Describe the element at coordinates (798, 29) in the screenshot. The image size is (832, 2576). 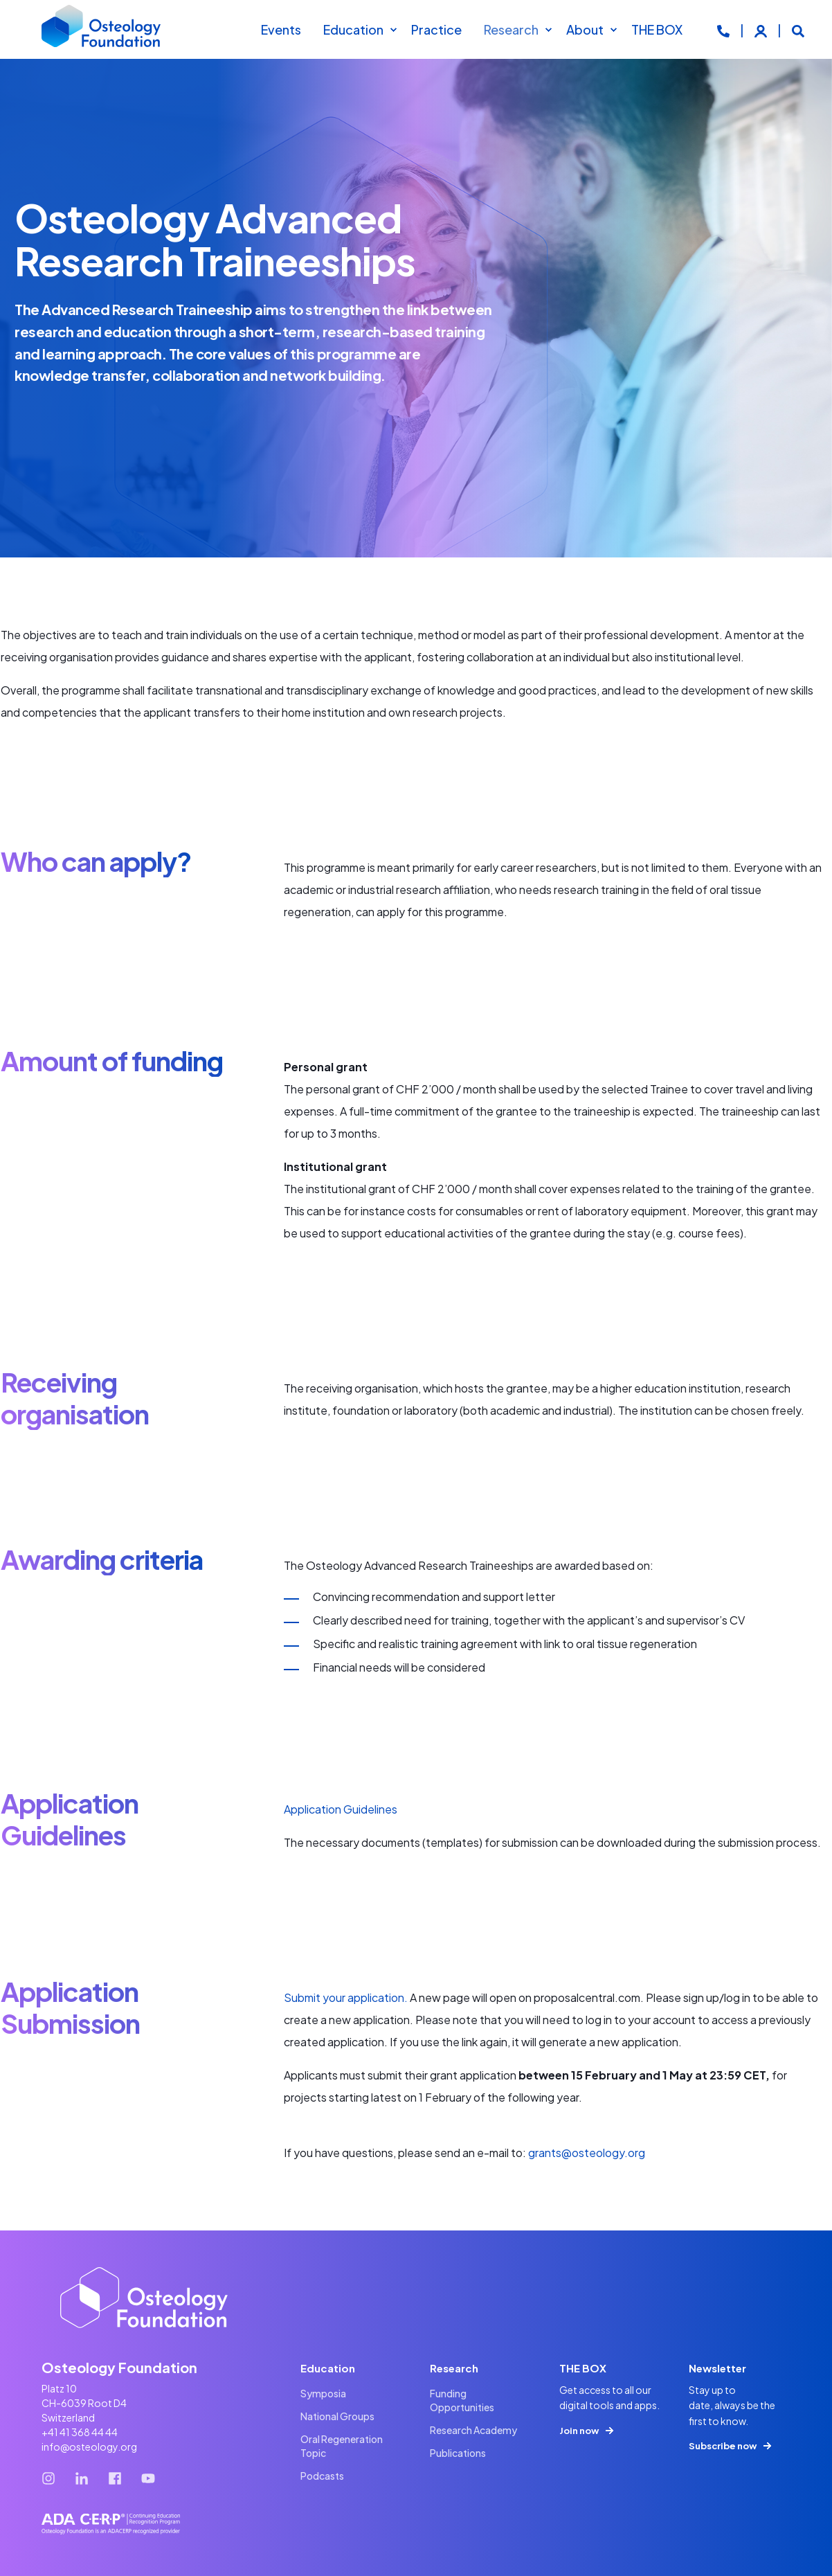
I see `[Open Search]` at that location.